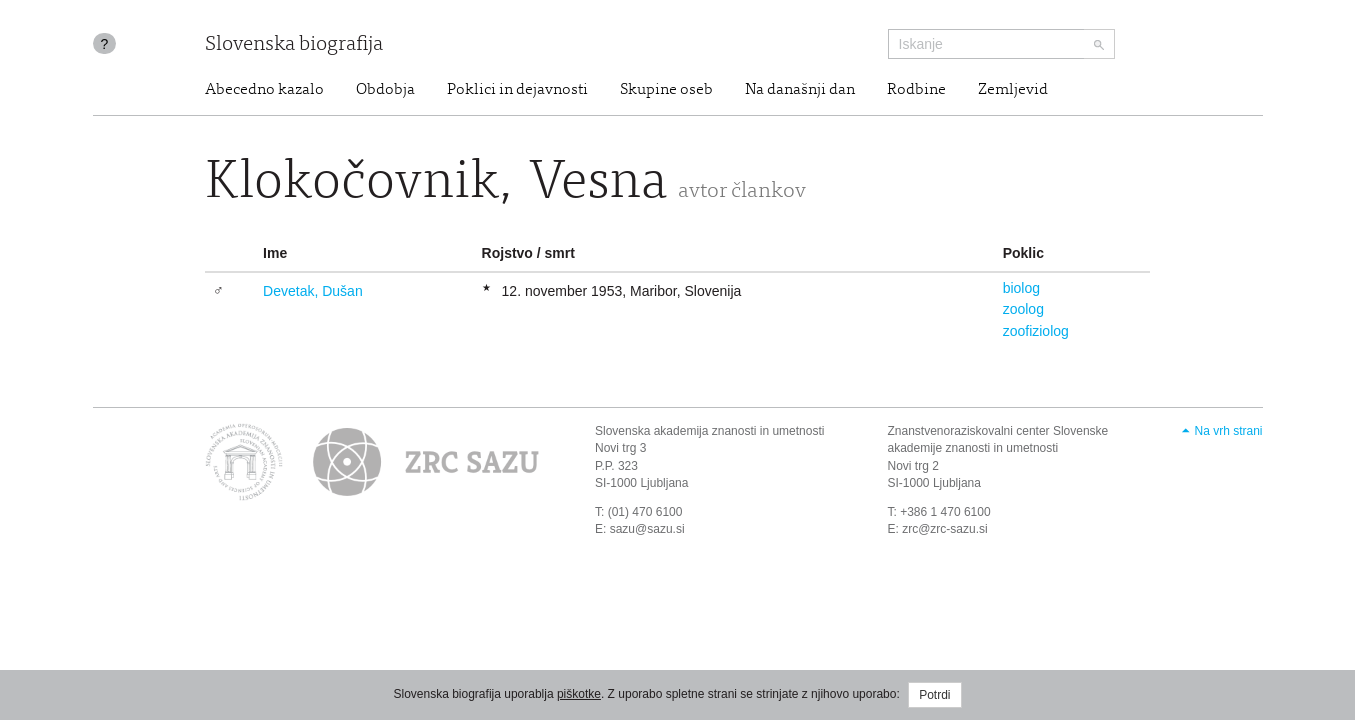  I want to click on Rodbine, so click(916, 90).